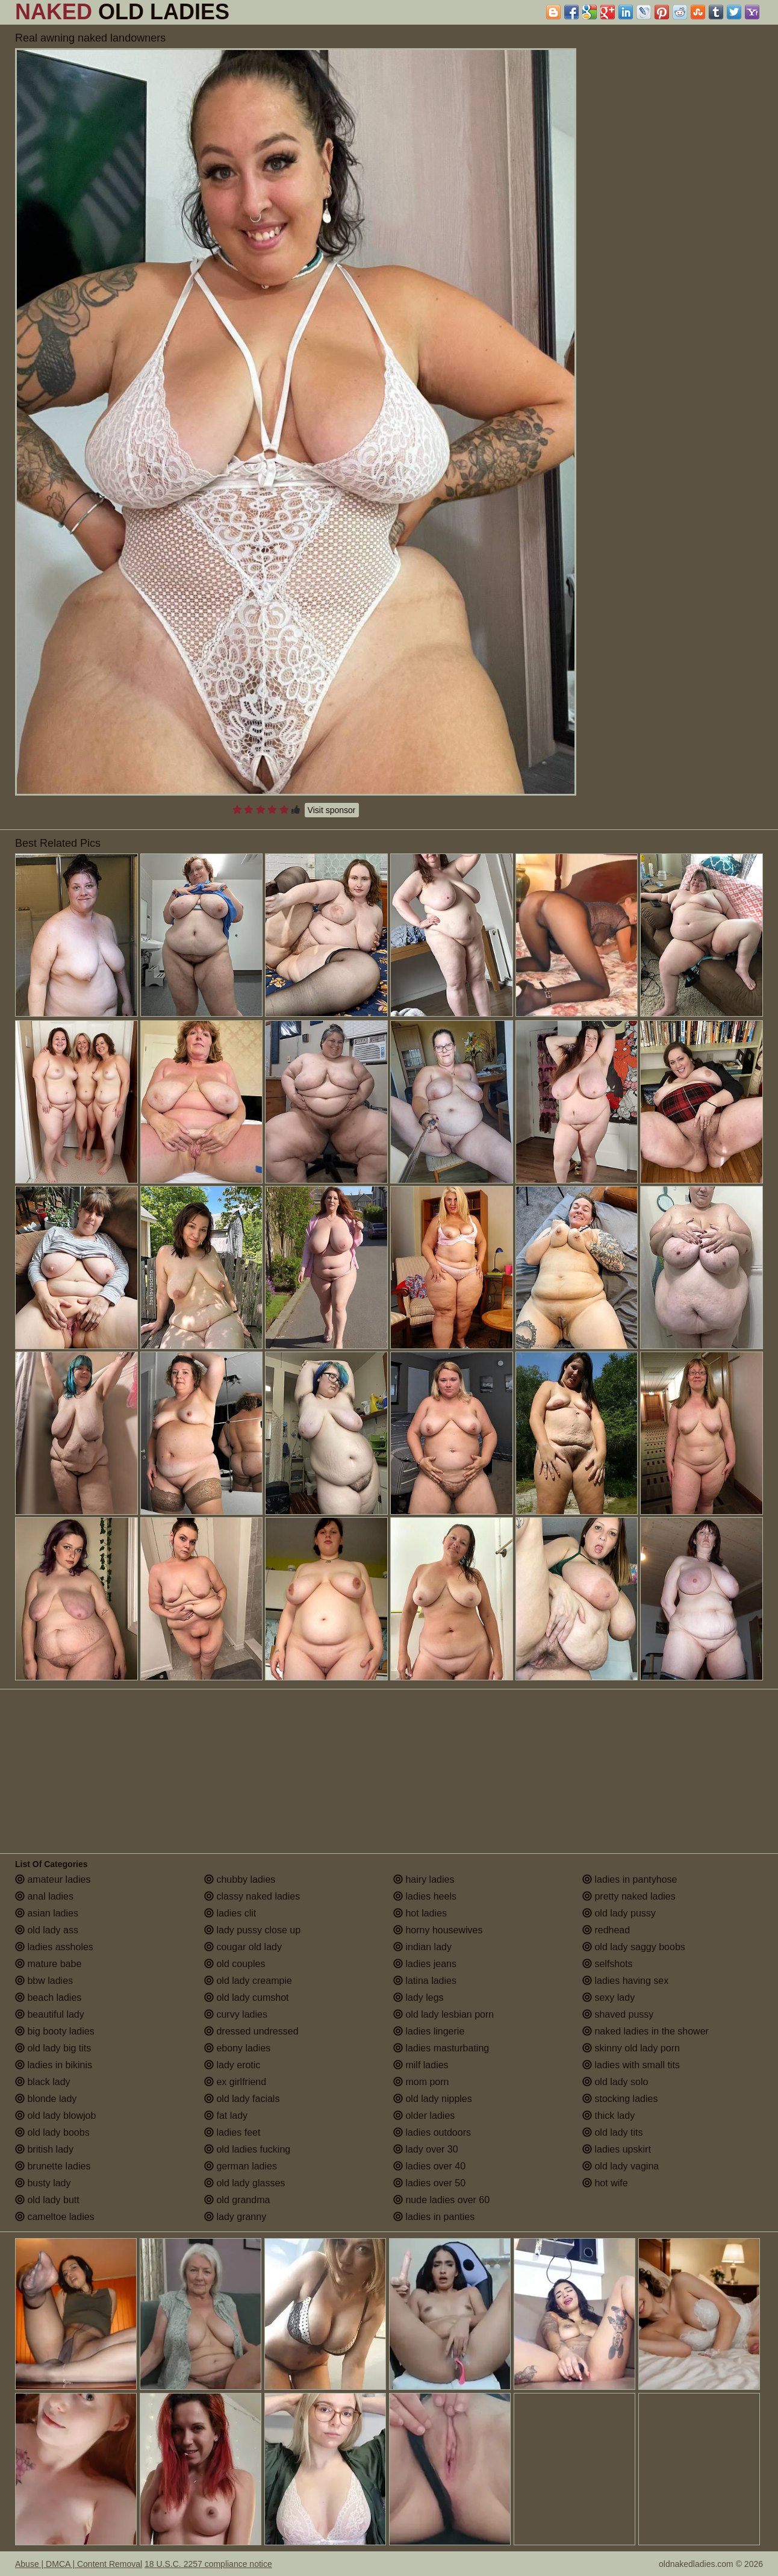  What do you see at coordinates (620, 2166) in the screenshot?
I see `old lady vagina` at bounding box center [620, 2166].